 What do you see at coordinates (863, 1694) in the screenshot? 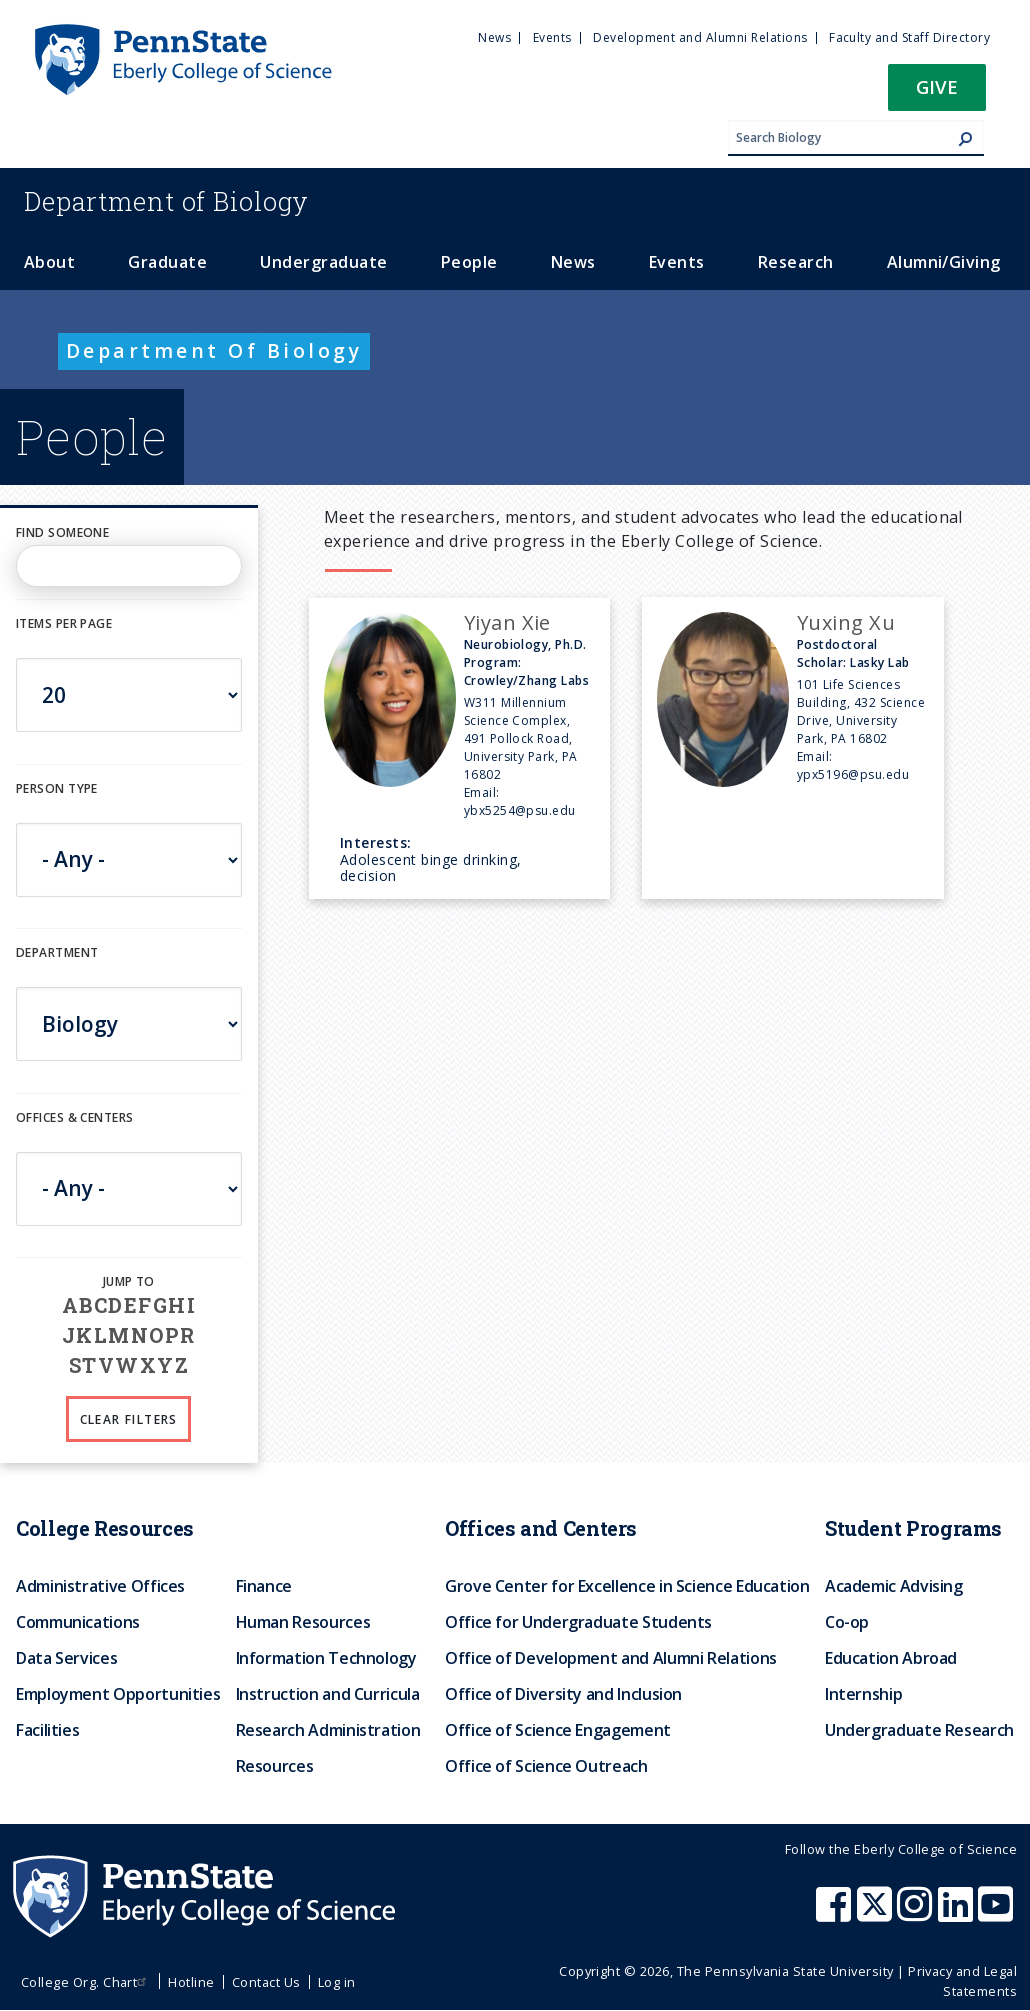
I see `Internship [menuitem]` at bounding box center [863, 1694].